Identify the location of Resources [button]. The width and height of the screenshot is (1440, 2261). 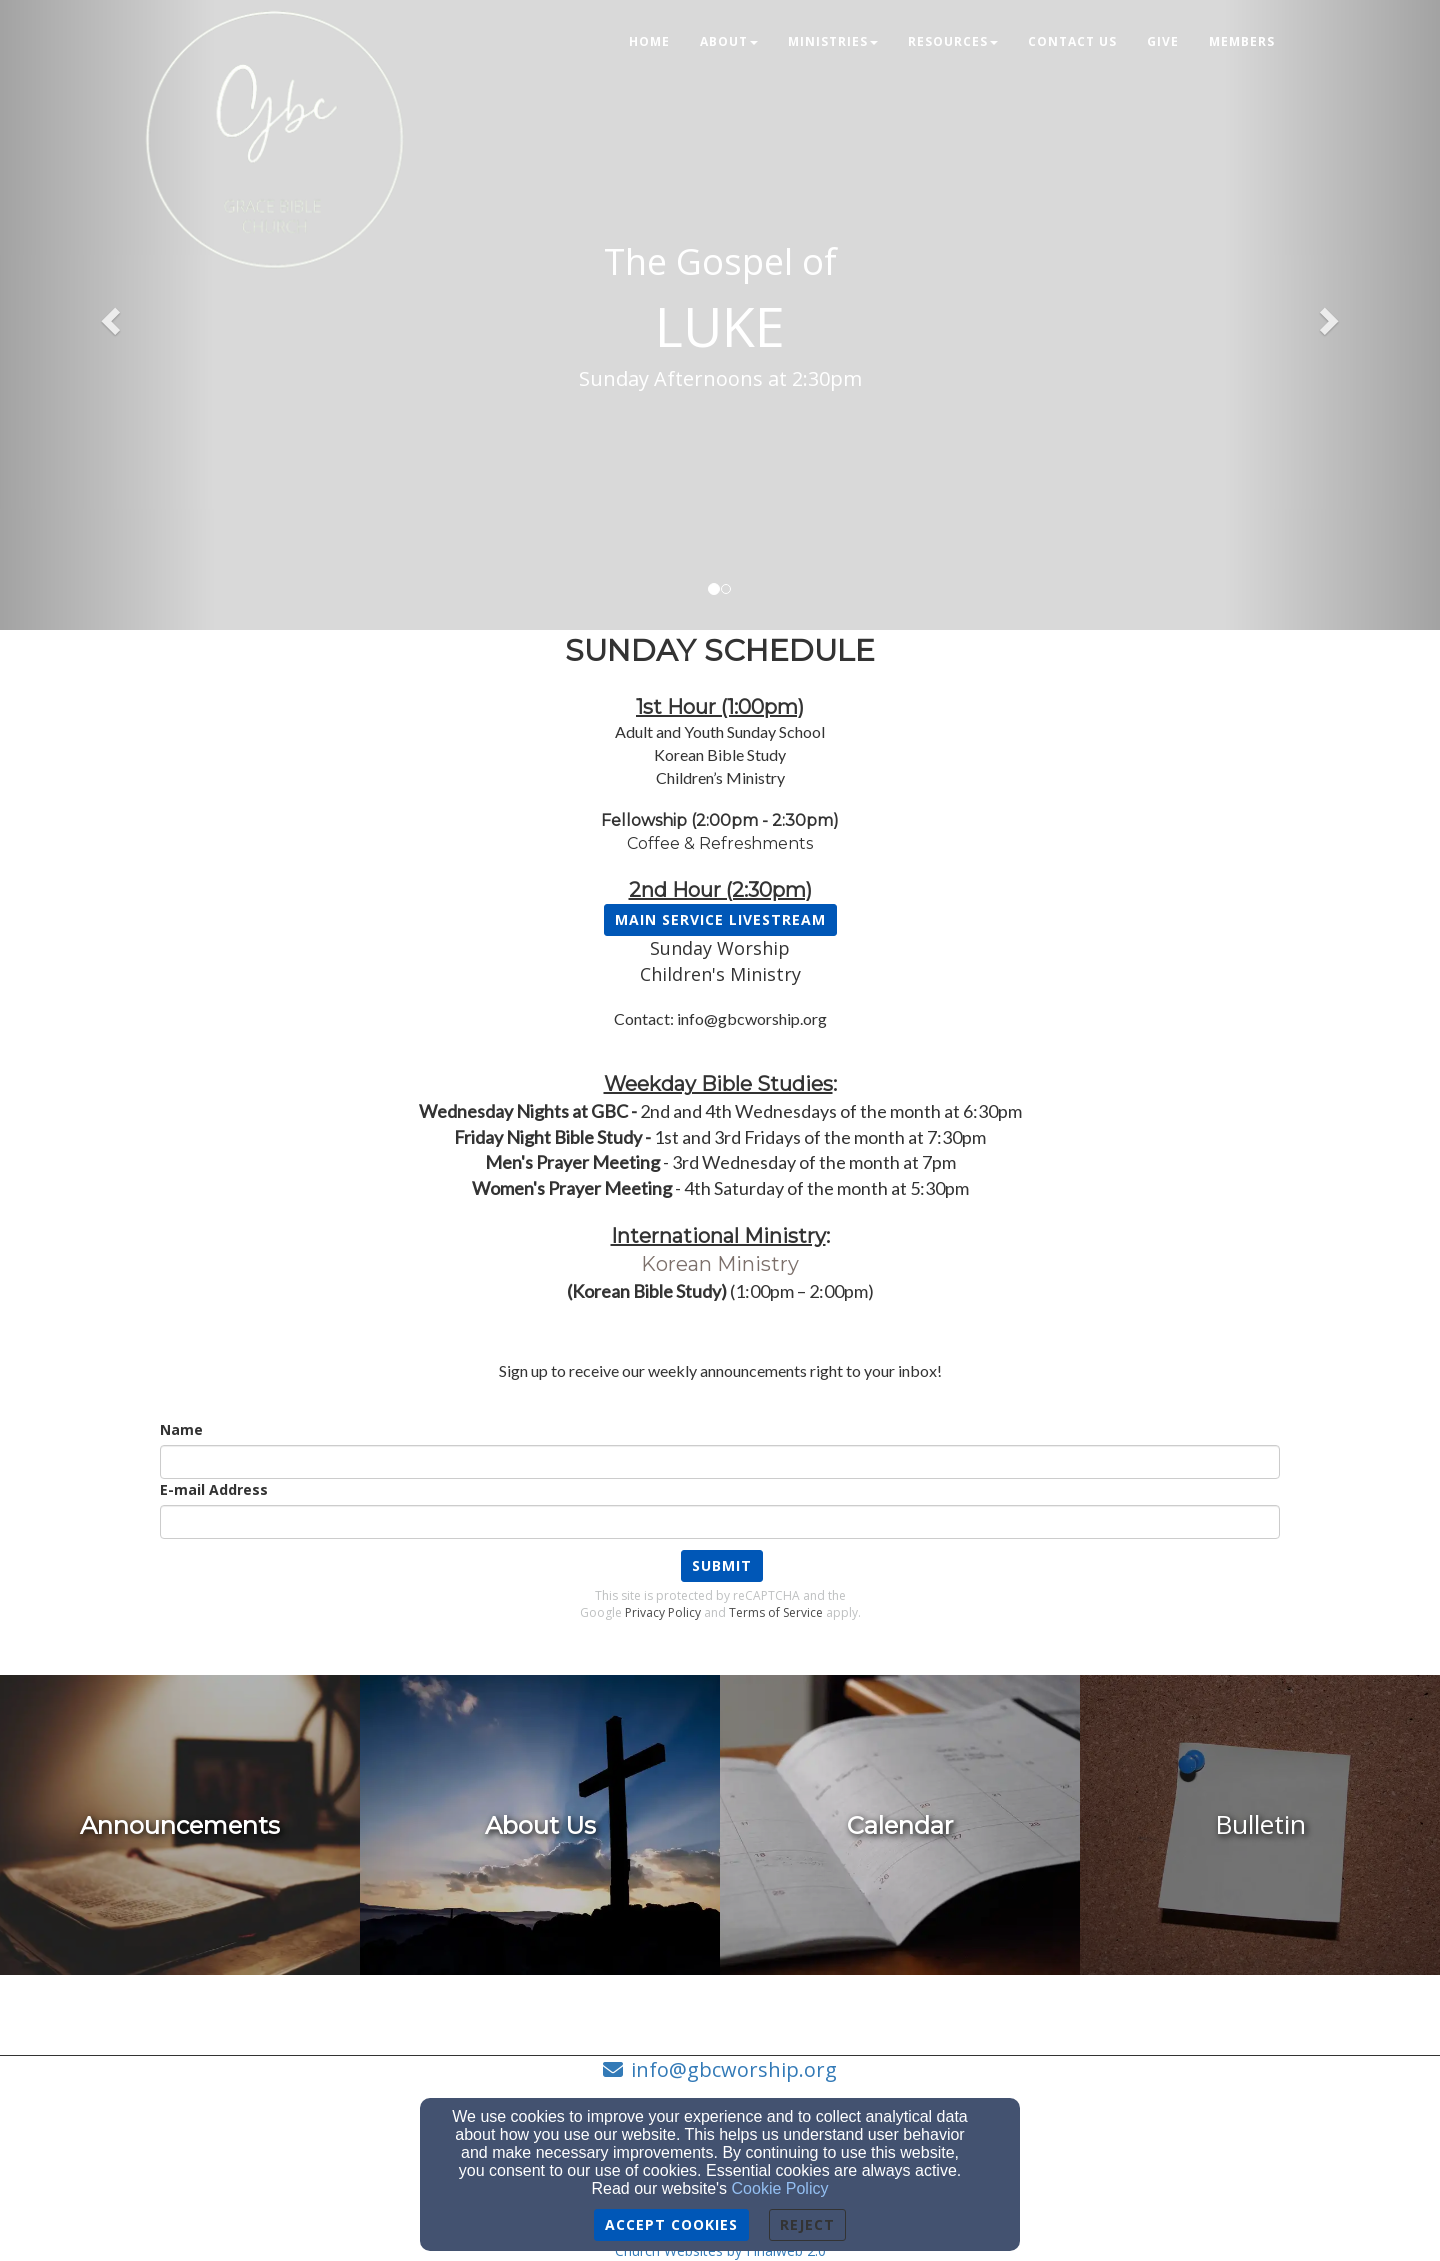
(953, 41).